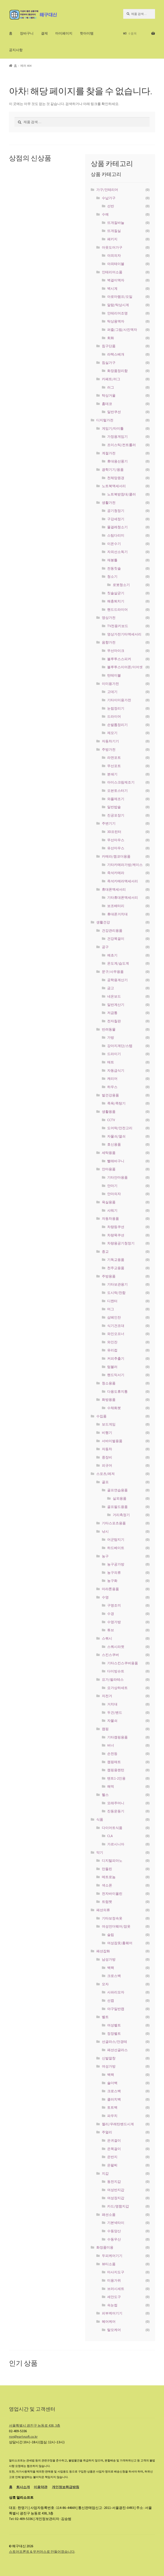 The image size is (164, 2576). What do you see at coordinates (23, 2436) in the screenshot?
I see `ron@earlysoft.co.kr` at bounding box center [23, 2436].